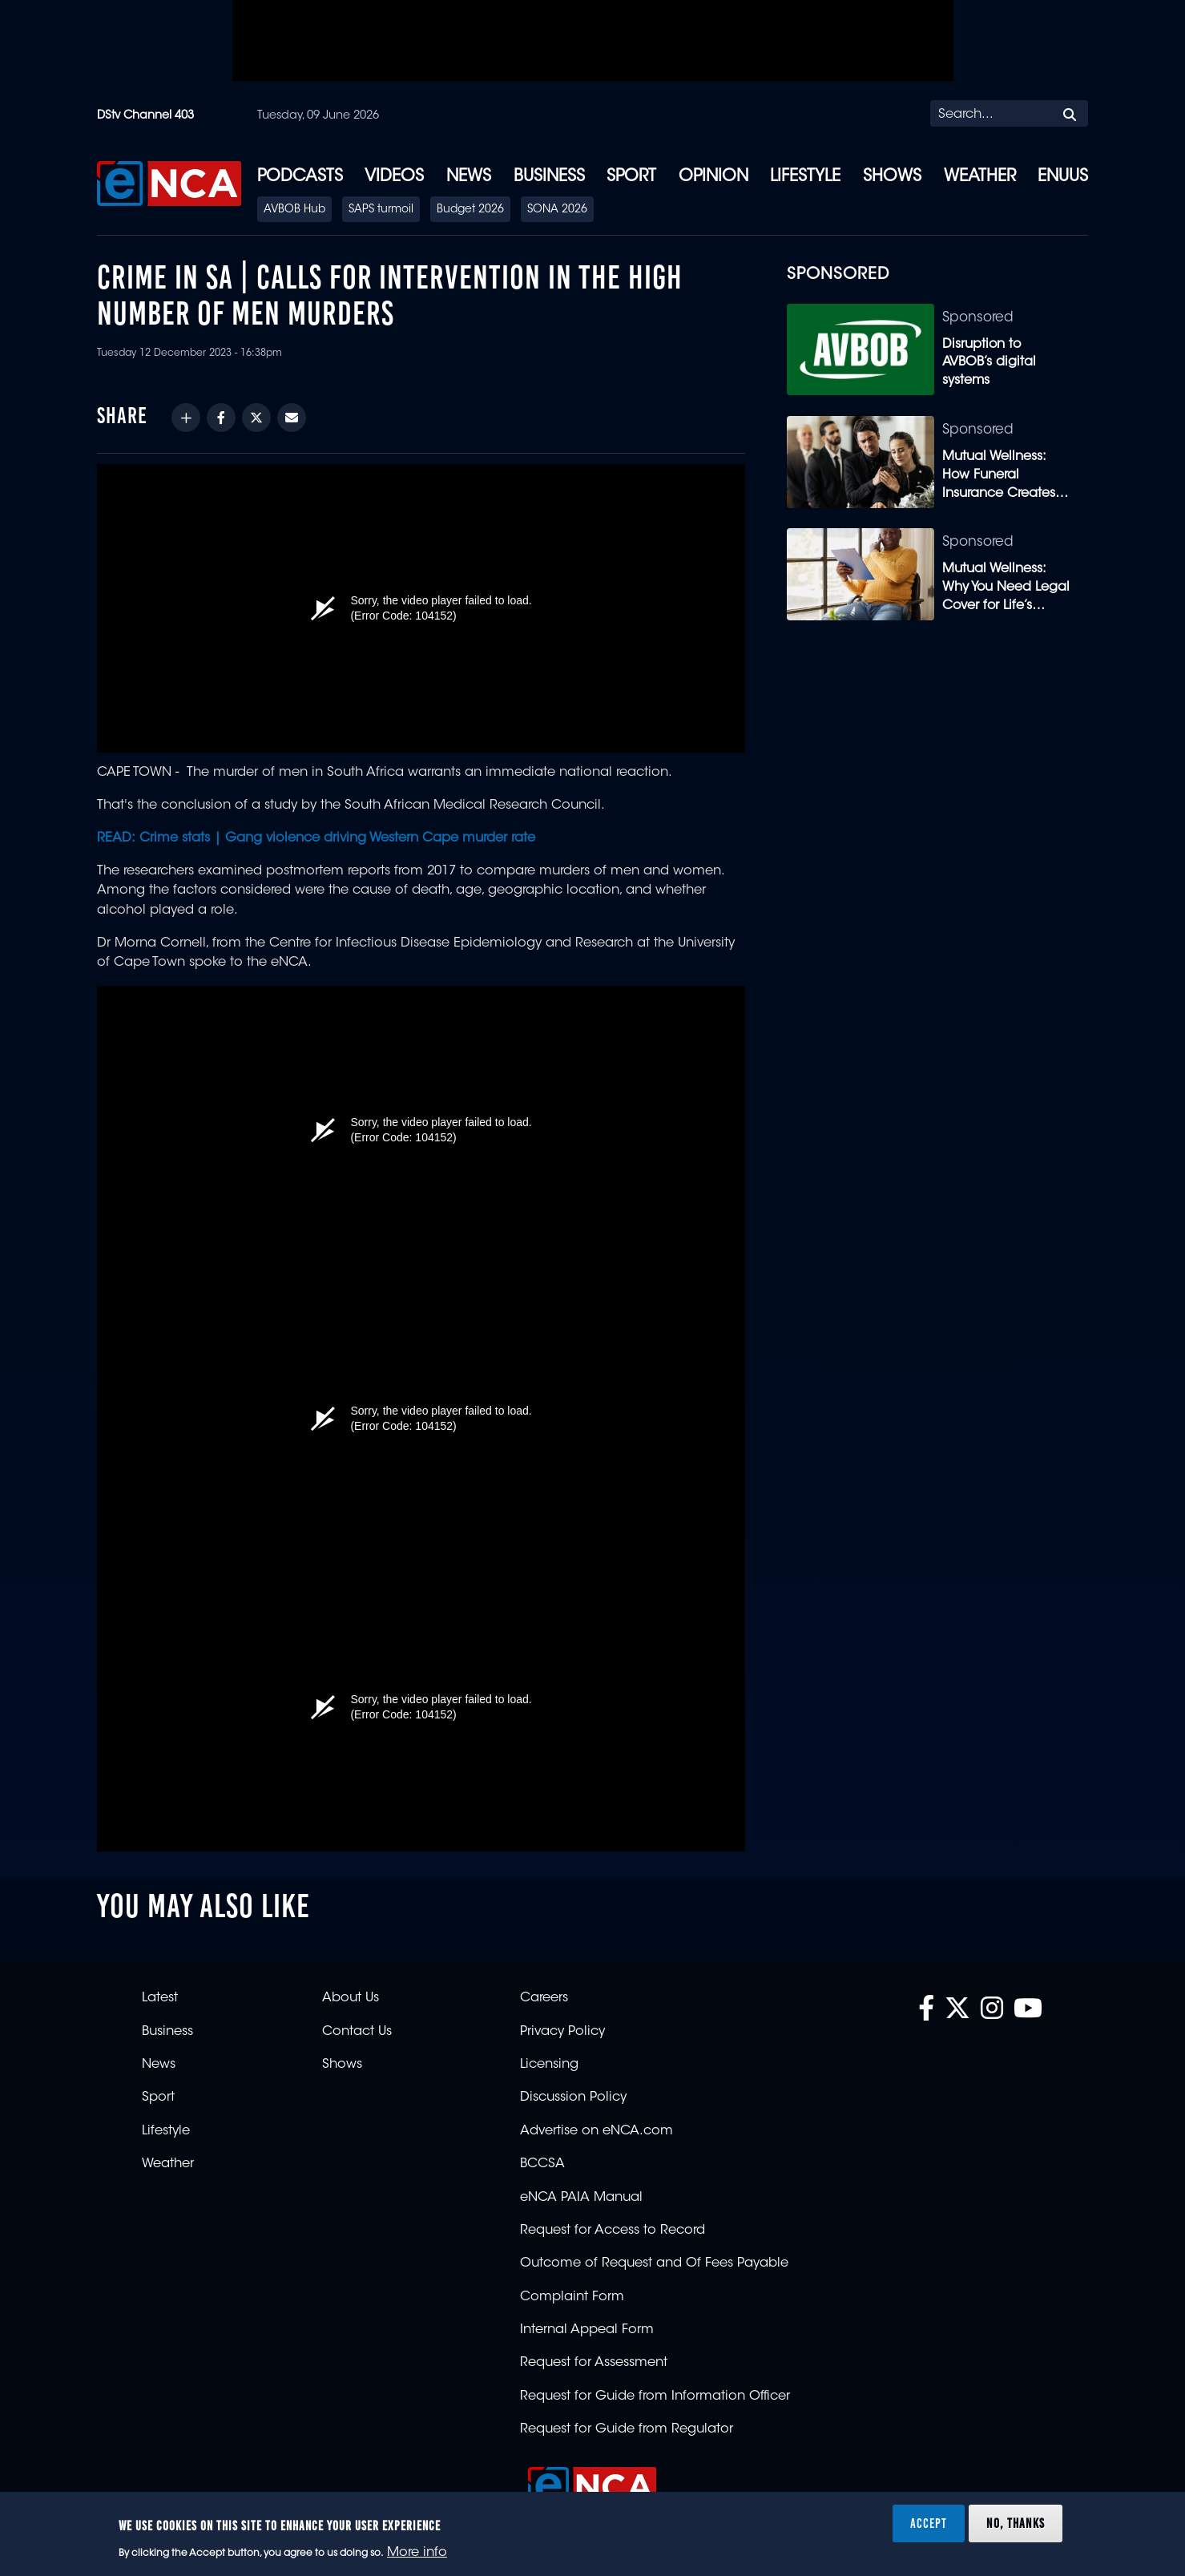  I want to click on Internal Appeal Form, so click(587, 2330).